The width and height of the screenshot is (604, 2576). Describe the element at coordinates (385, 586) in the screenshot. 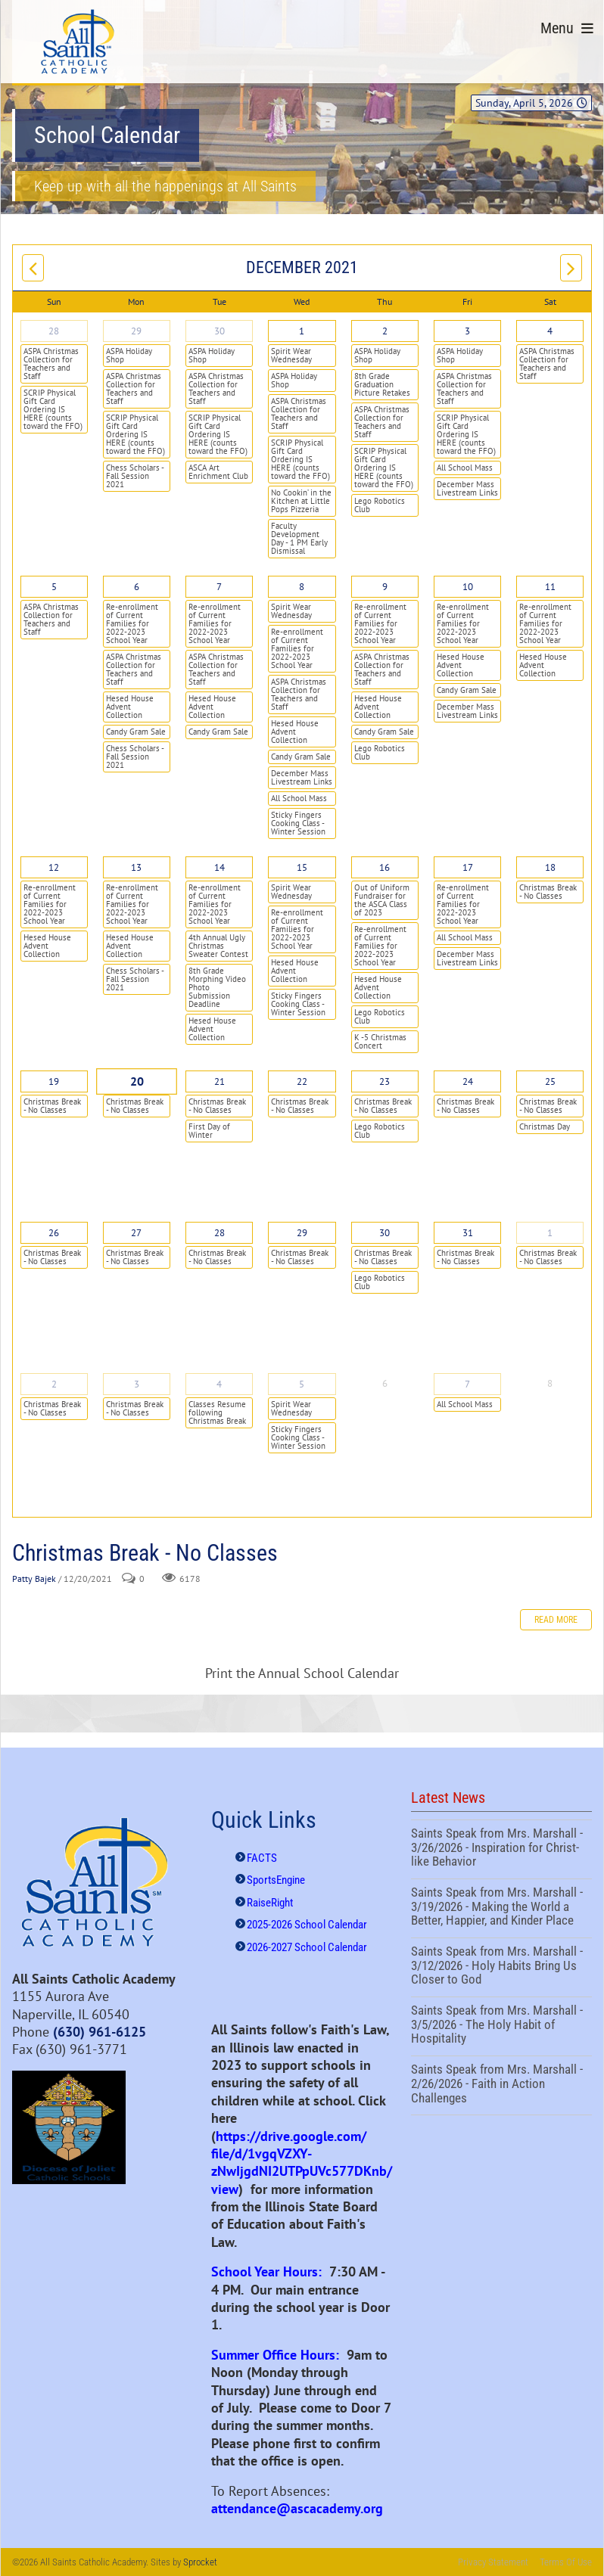

I see `9 [December 09]` at that location.